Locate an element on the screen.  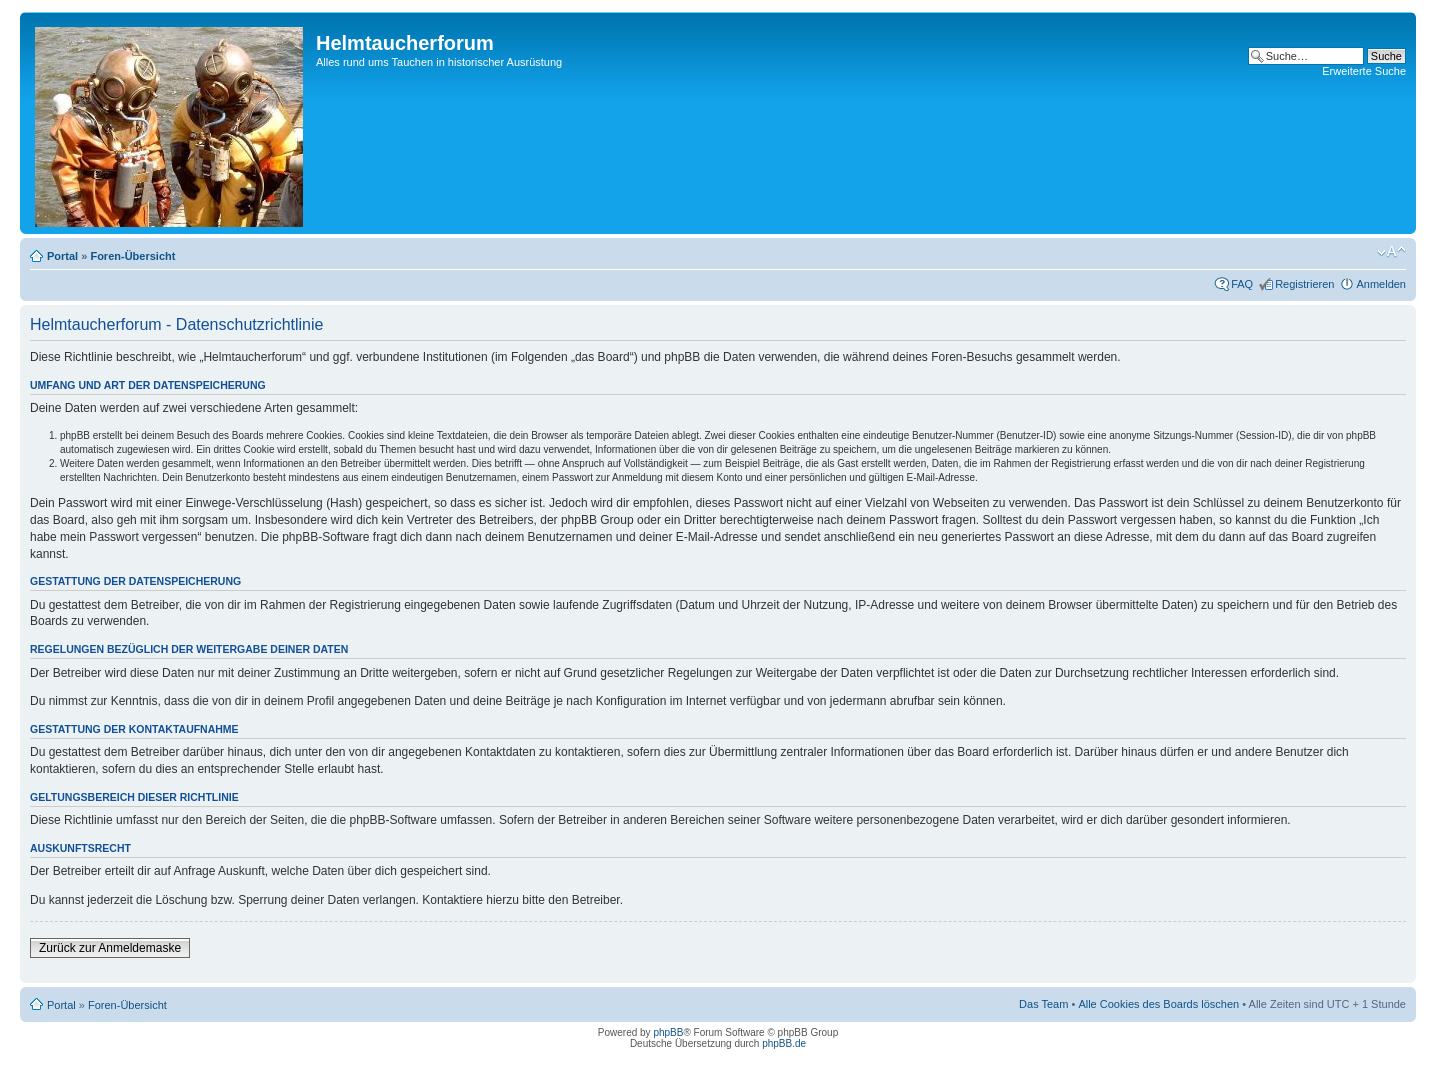
Erweiterte Suche is located at coordinates (1364, 71).